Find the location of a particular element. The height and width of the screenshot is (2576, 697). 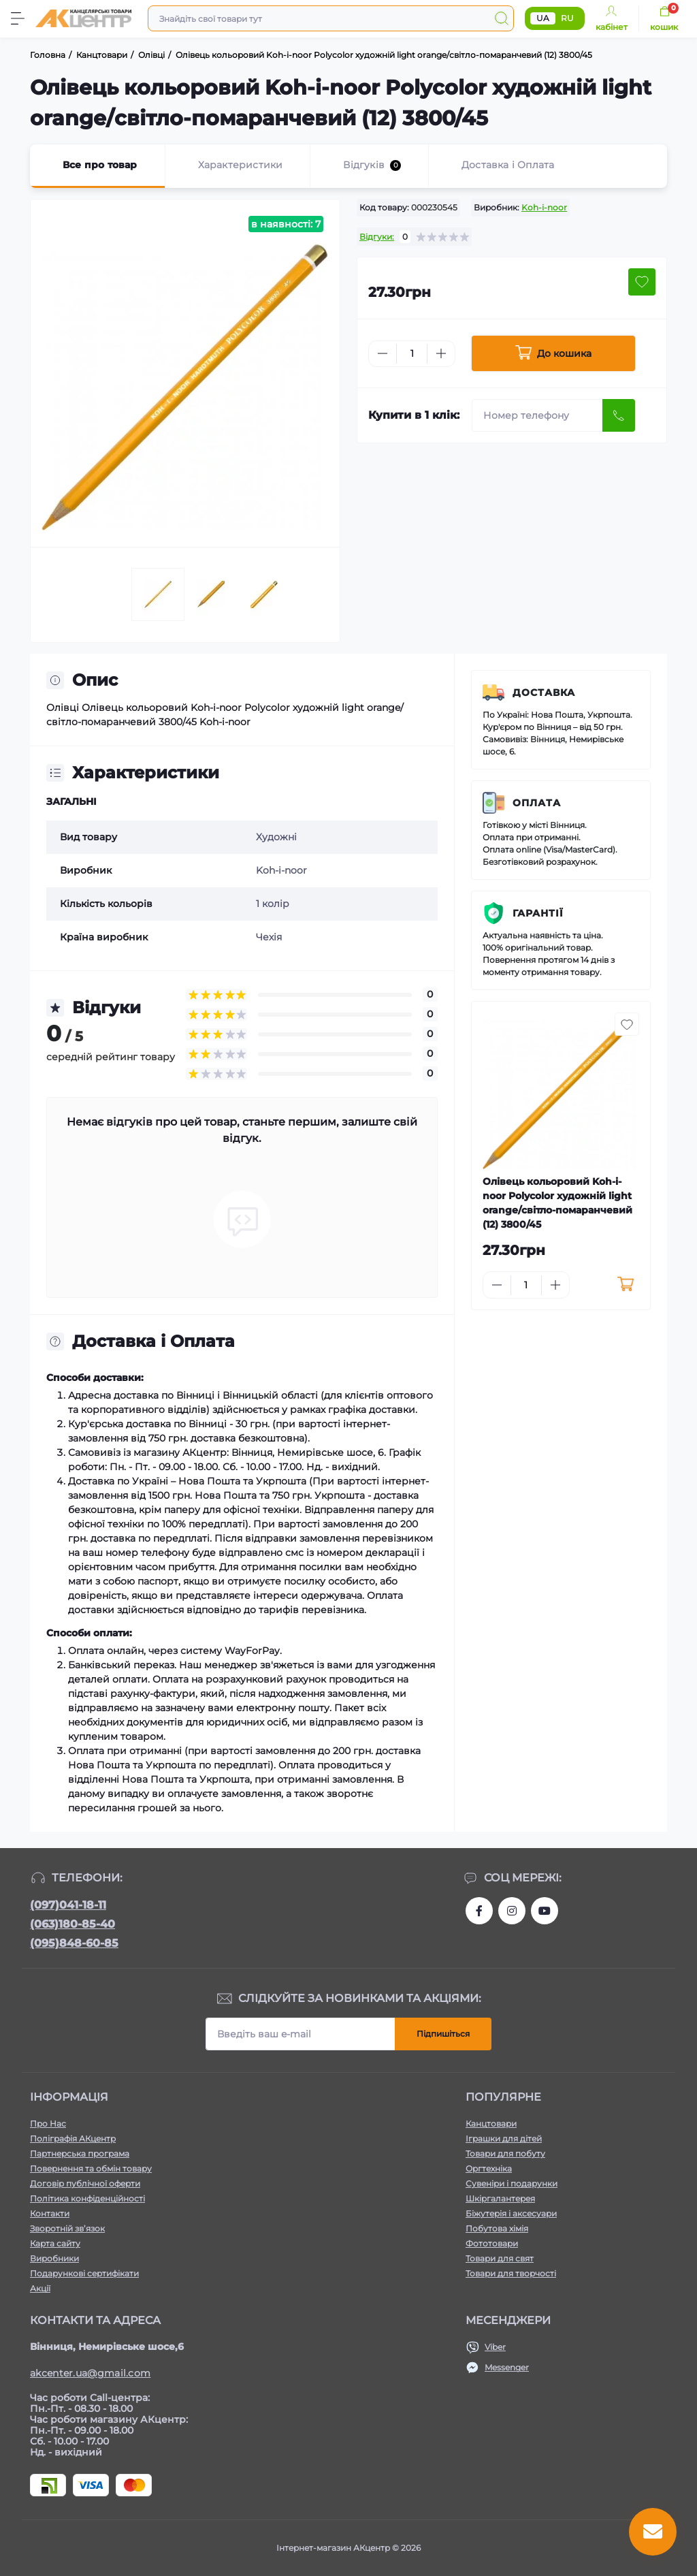

Повернення та обмін товару is located at coordinates (91, 2168).